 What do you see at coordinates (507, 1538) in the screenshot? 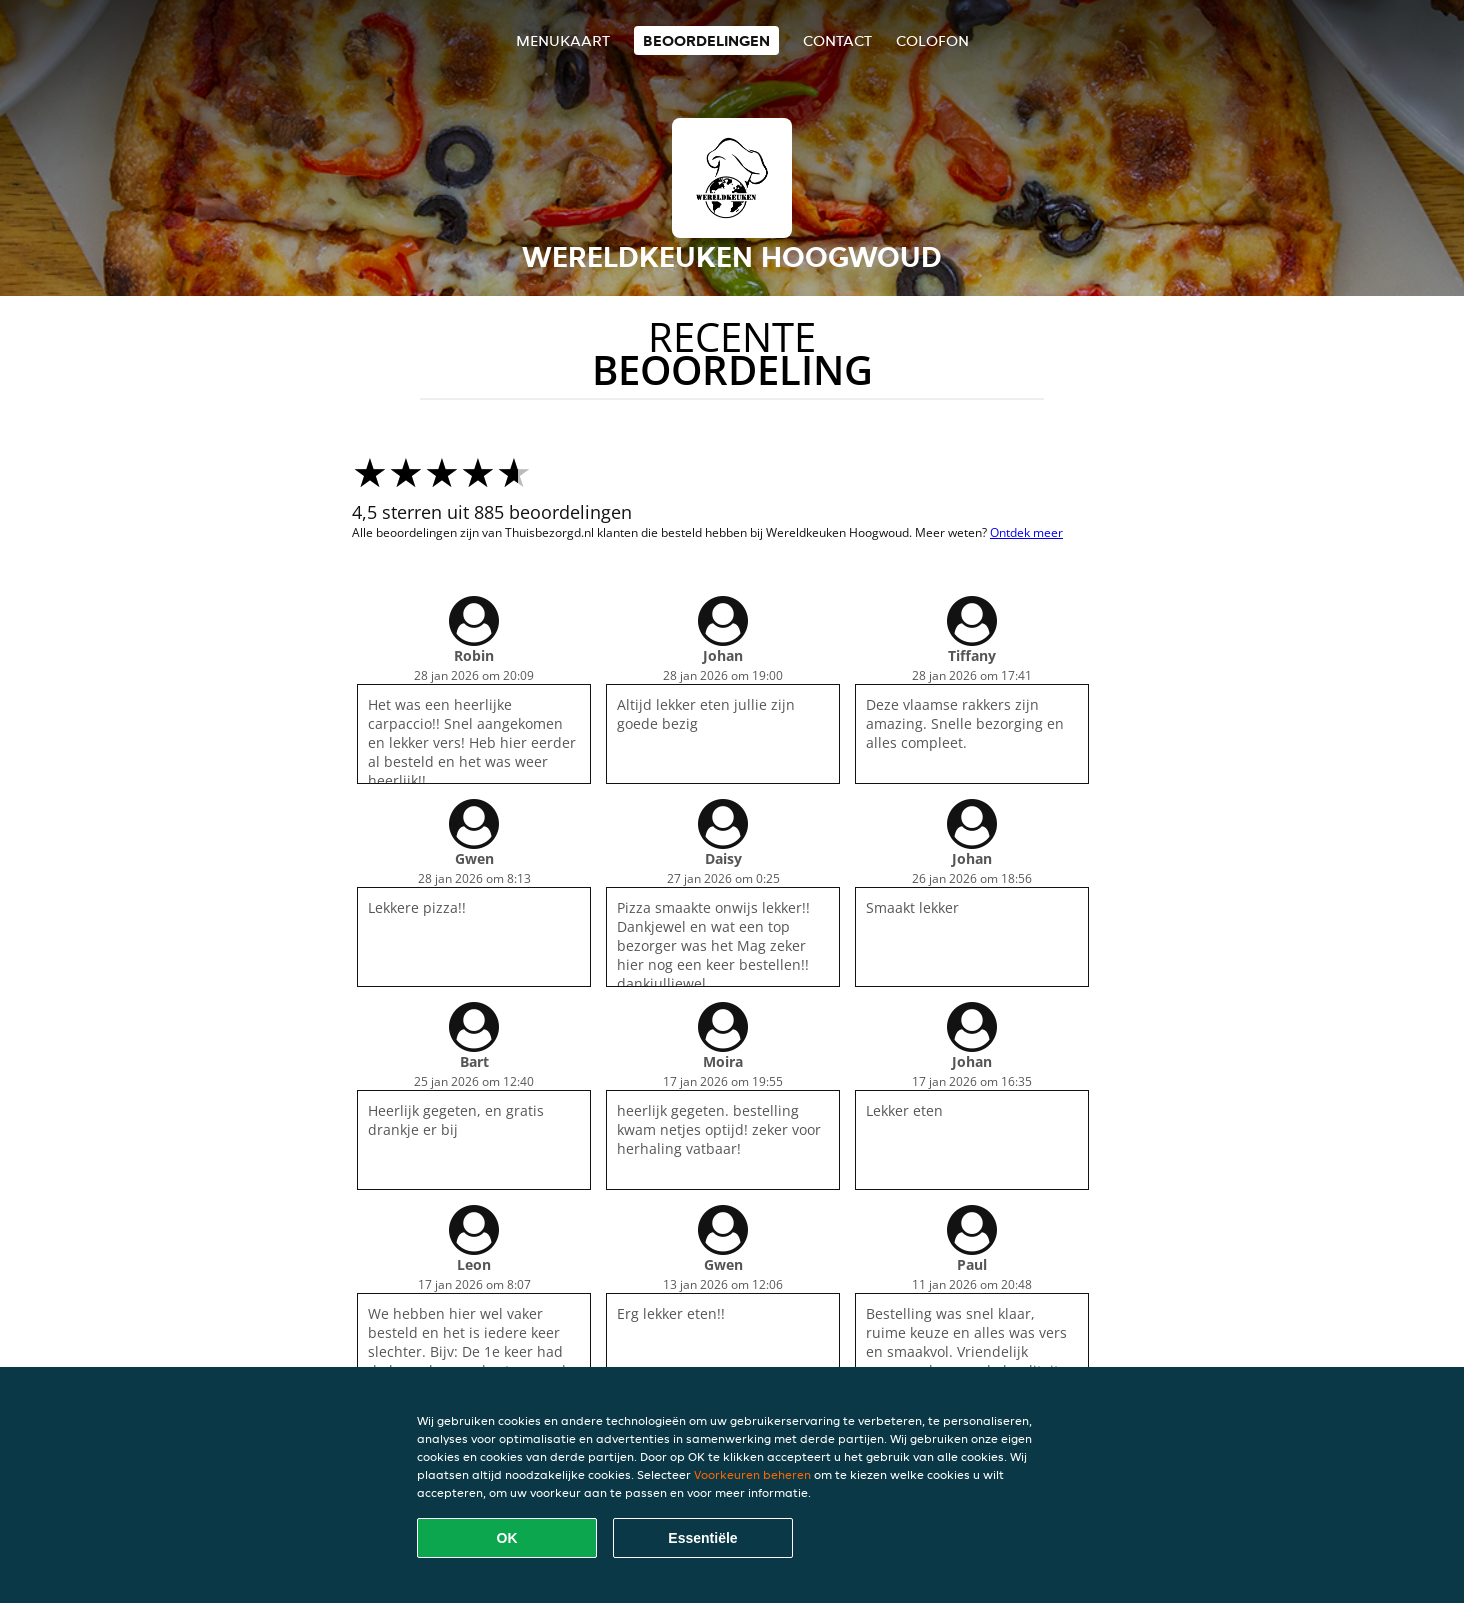
I see `OK [Alle cookies accepteren]` at bounding box center [507, 1538].